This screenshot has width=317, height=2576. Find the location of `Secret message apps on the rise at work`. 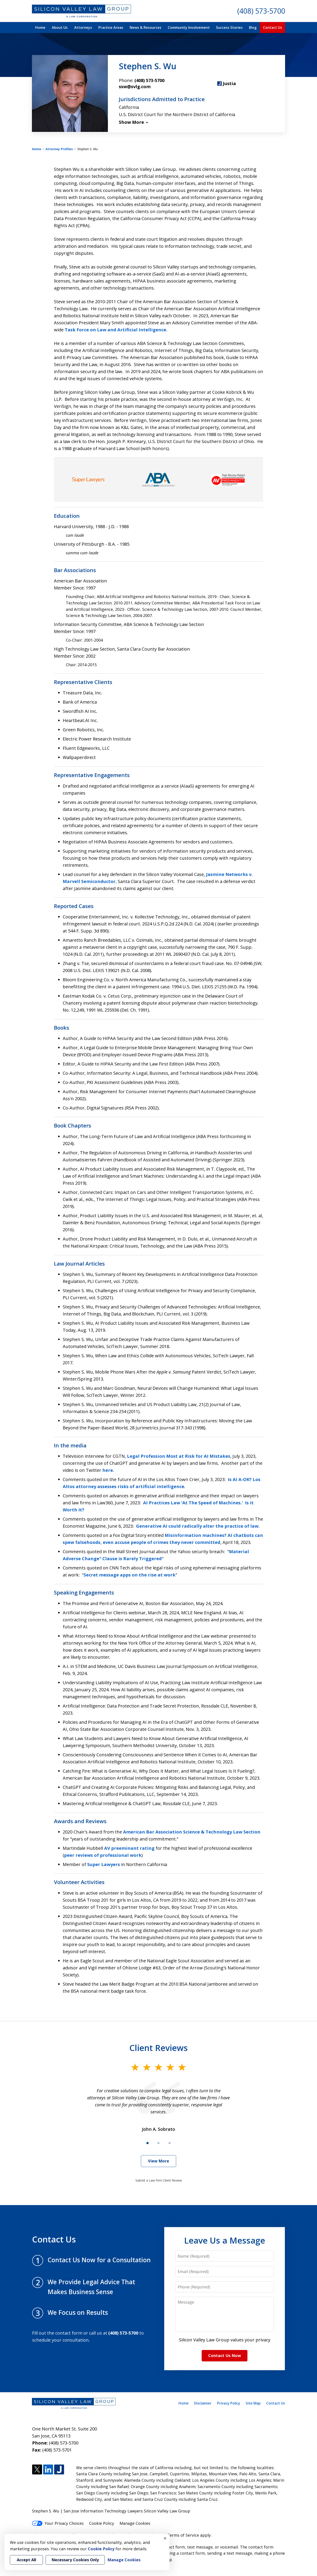

Secret message apps on the rise at work is located at coordinates (129, 1575).